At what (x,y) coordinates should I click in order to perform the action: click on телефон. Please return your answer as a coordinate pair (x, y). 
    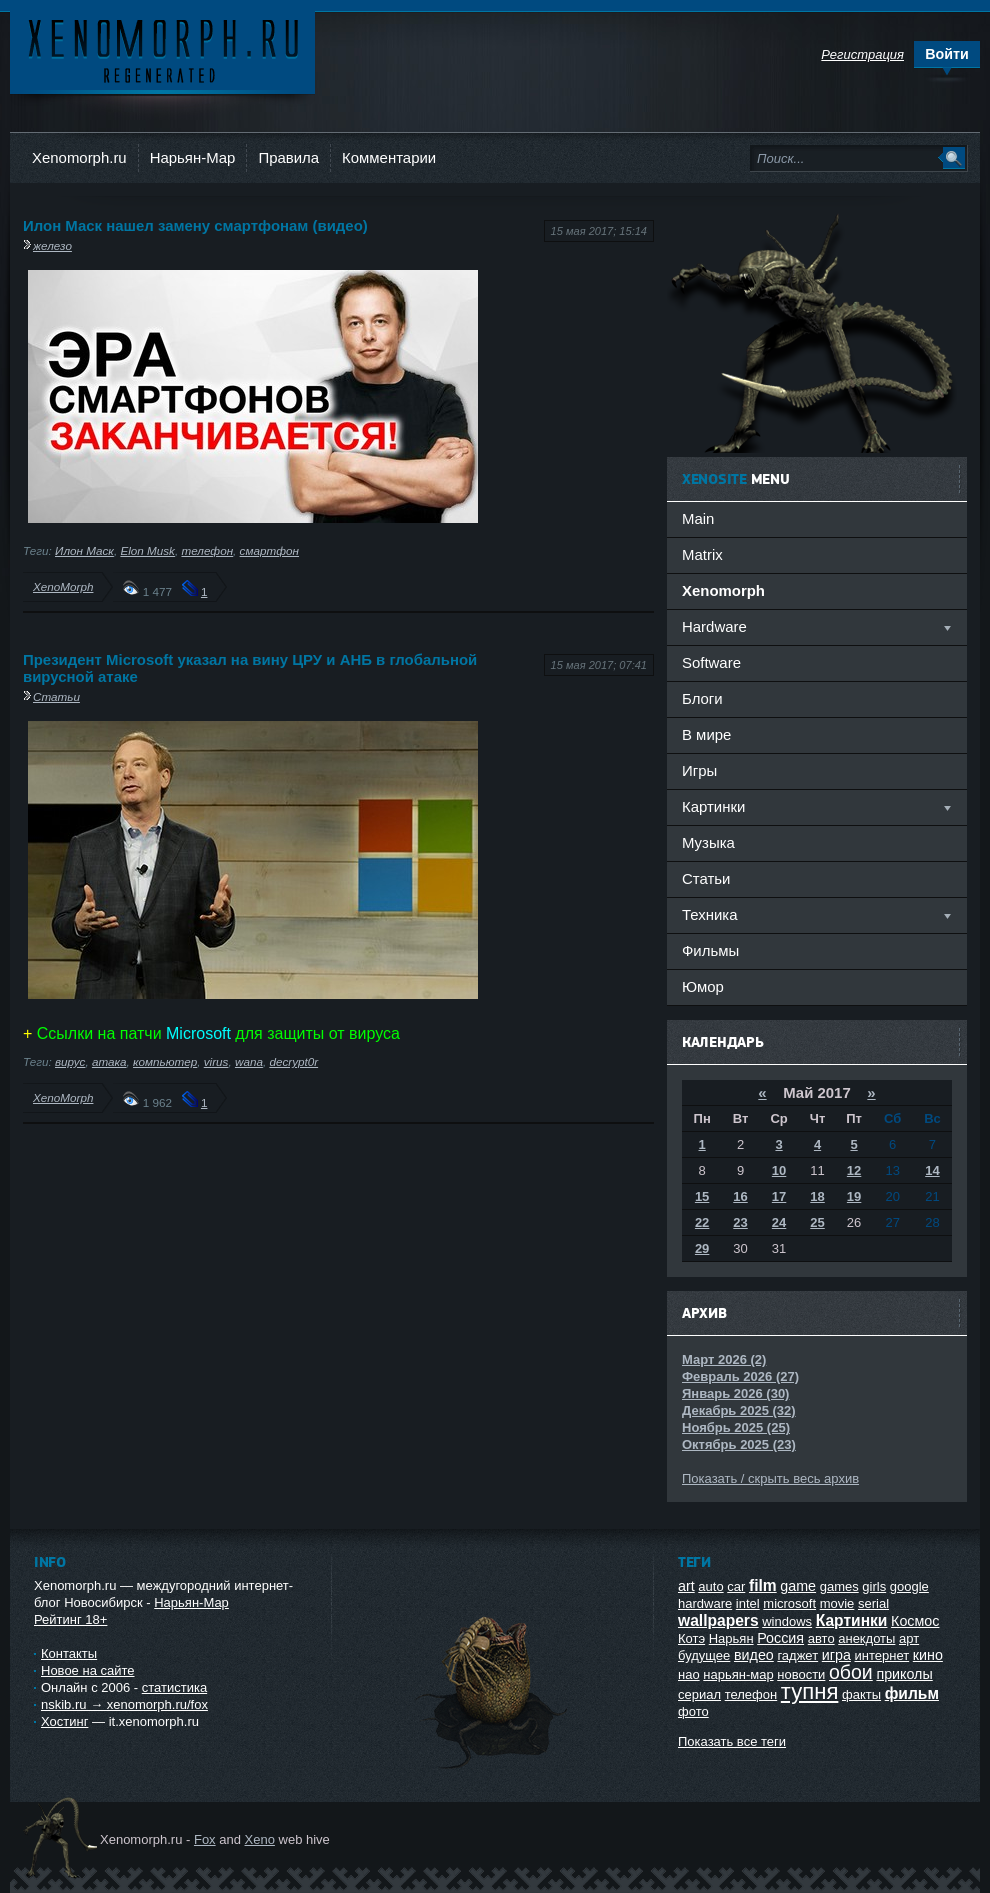
    Looking at the image, I should click on (207, 550).